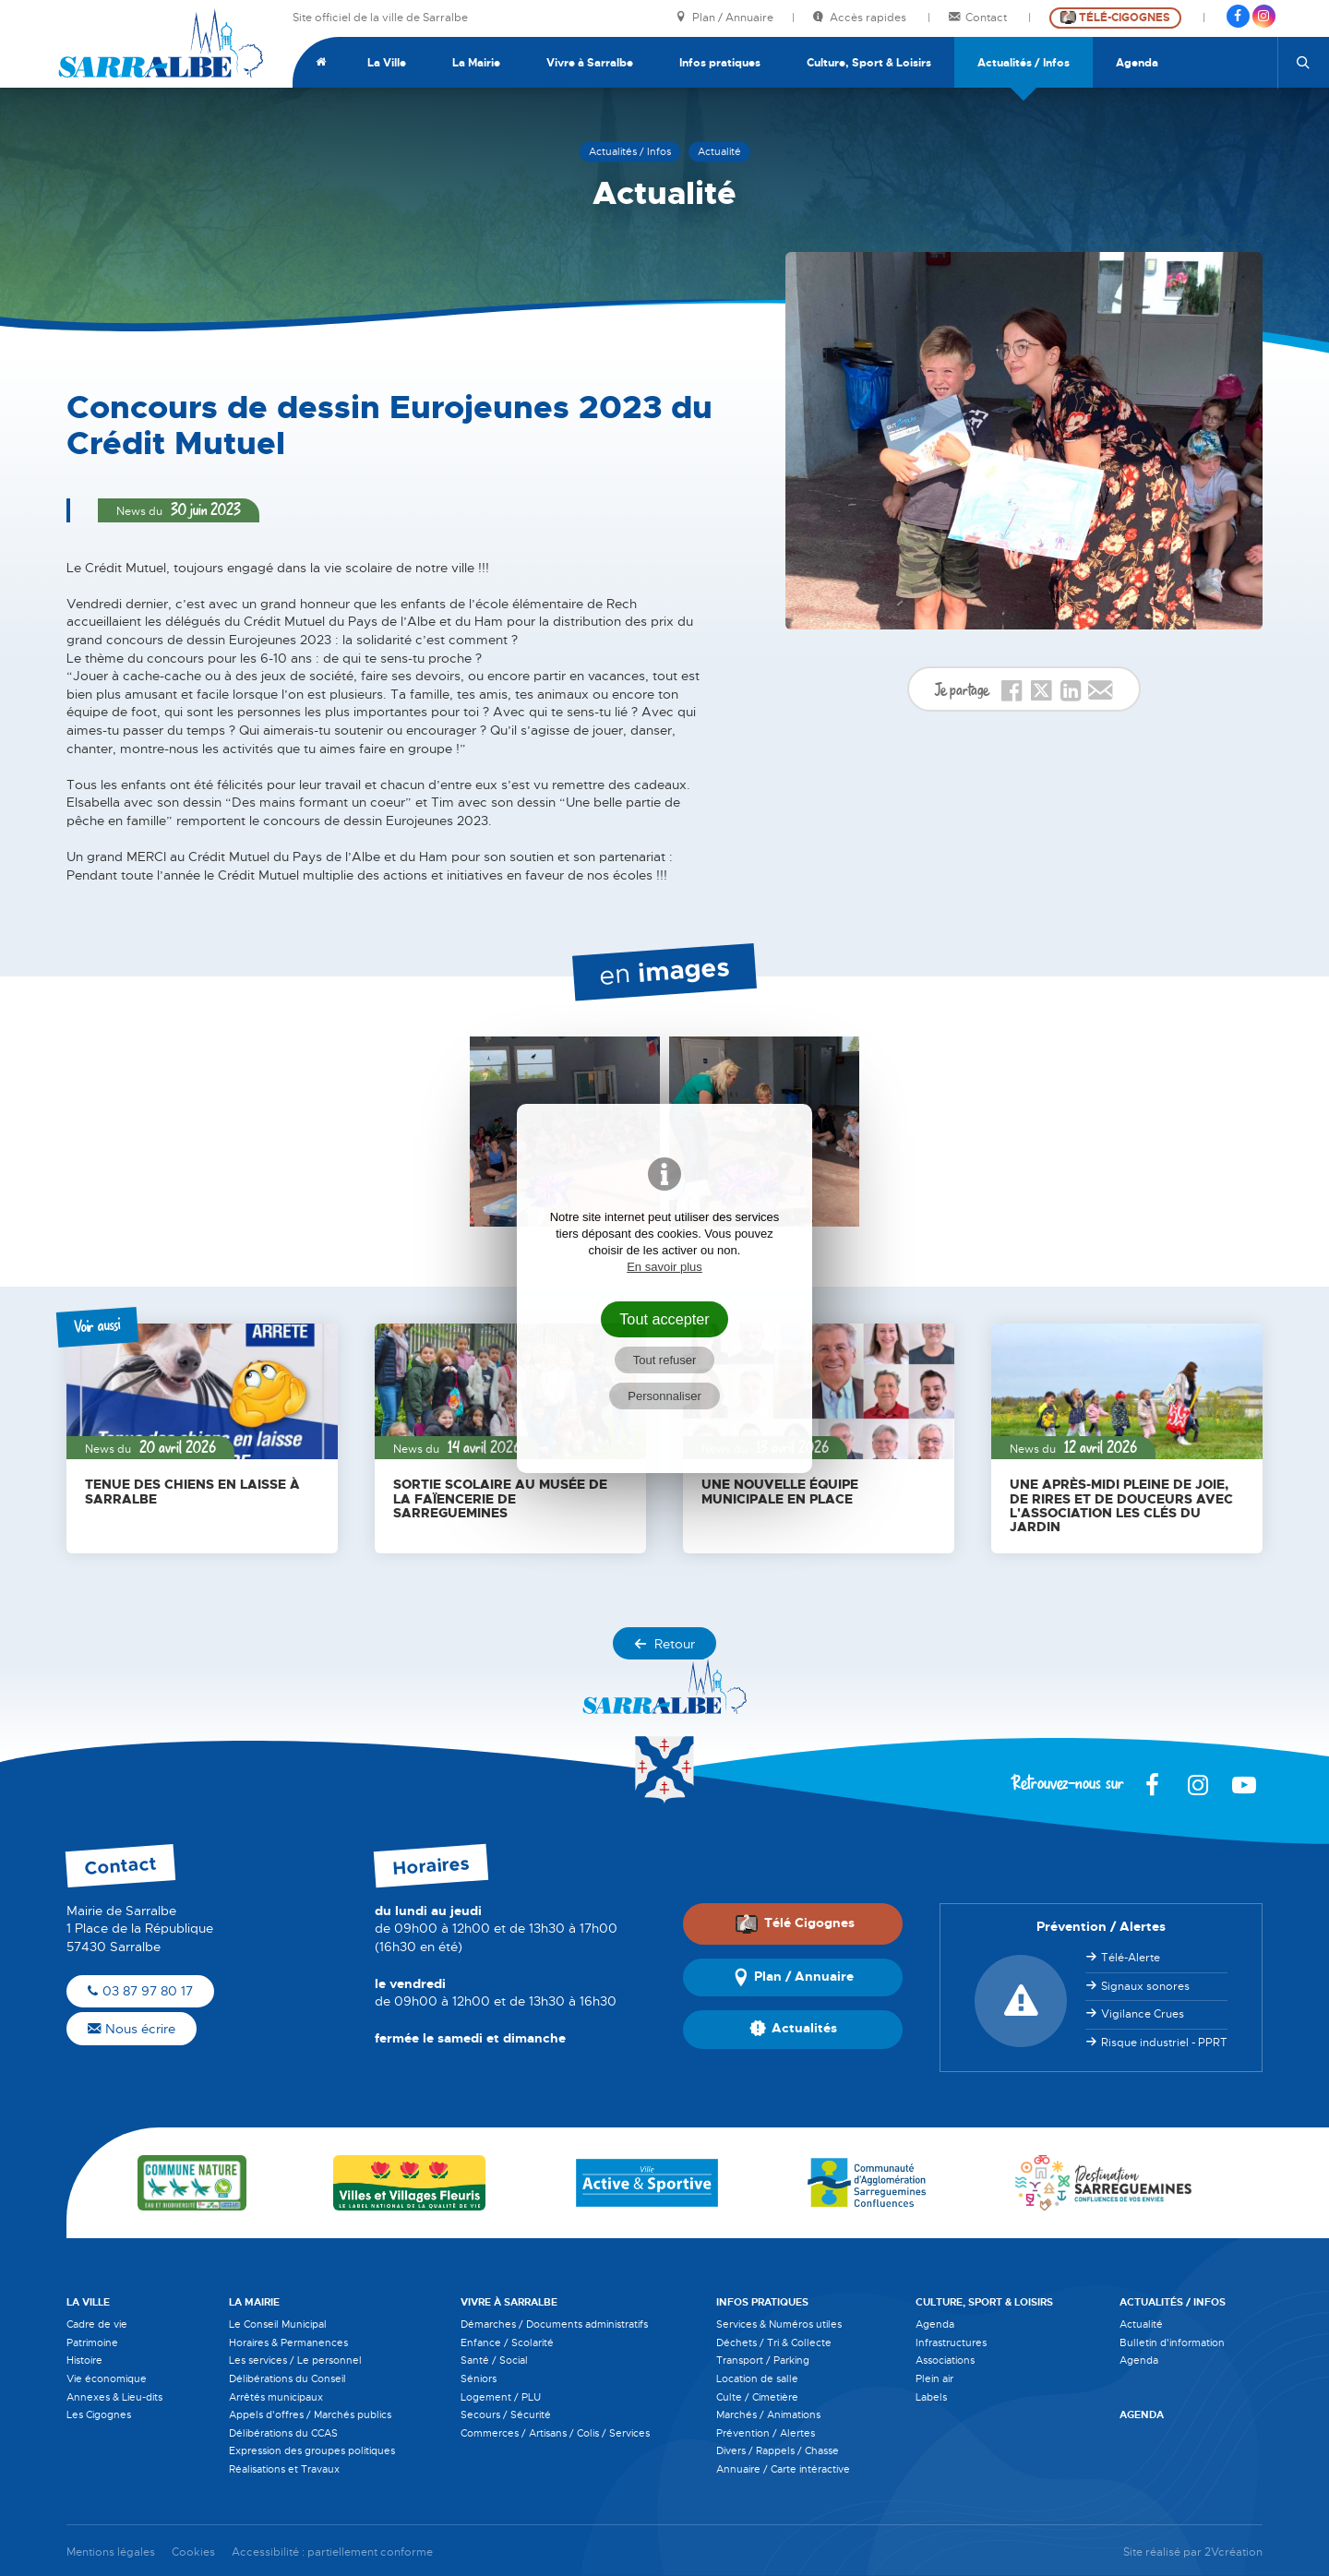 This screenshot has height=2576, width=1329. I want to click on Vie économique, so click(106, 2378).